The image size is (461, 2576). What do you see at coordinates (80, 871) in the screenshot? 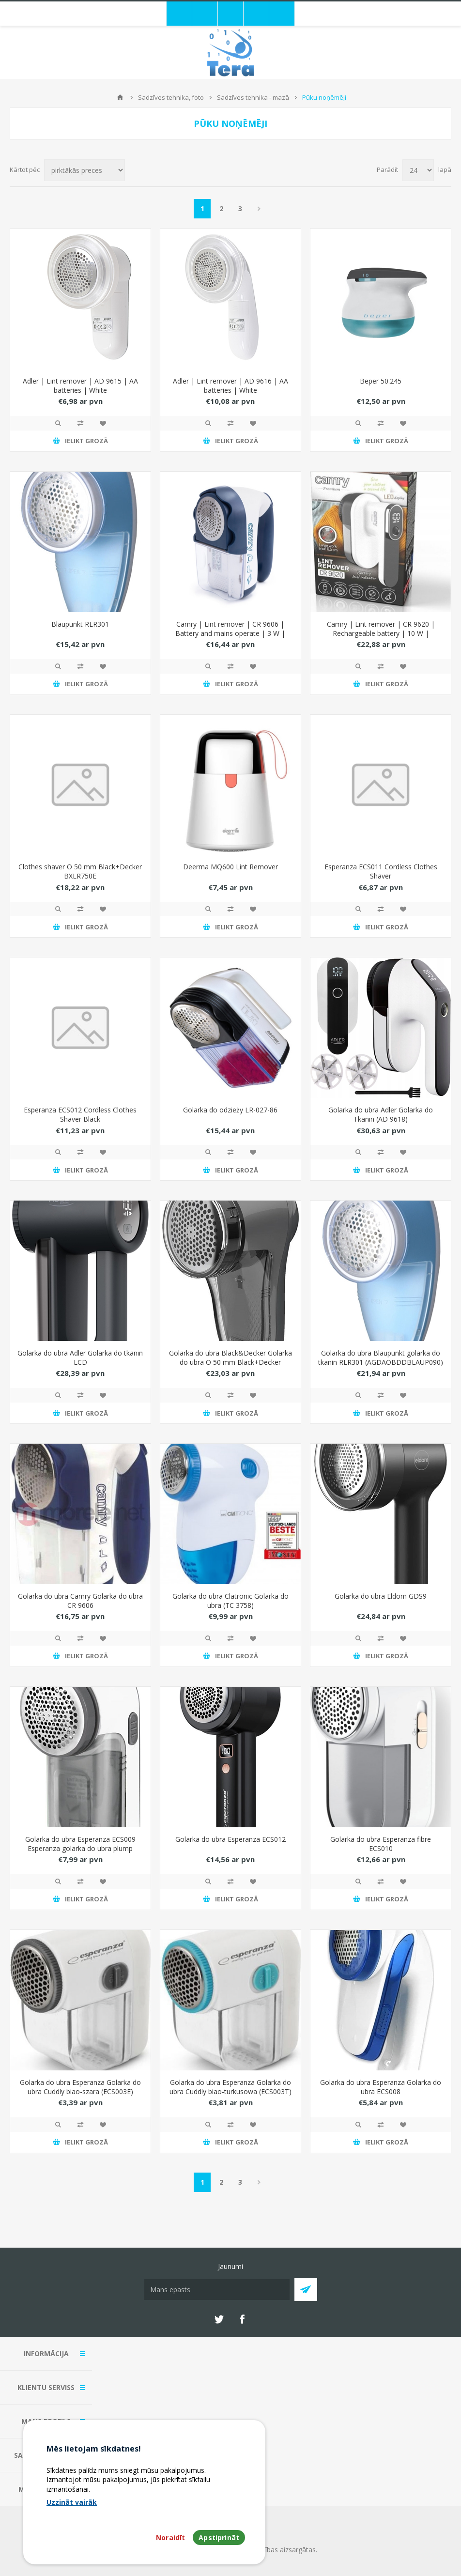
I see `Clothes shaver O 50 mm Black+Decker BXLR750E` at bounding box center [80, 871].